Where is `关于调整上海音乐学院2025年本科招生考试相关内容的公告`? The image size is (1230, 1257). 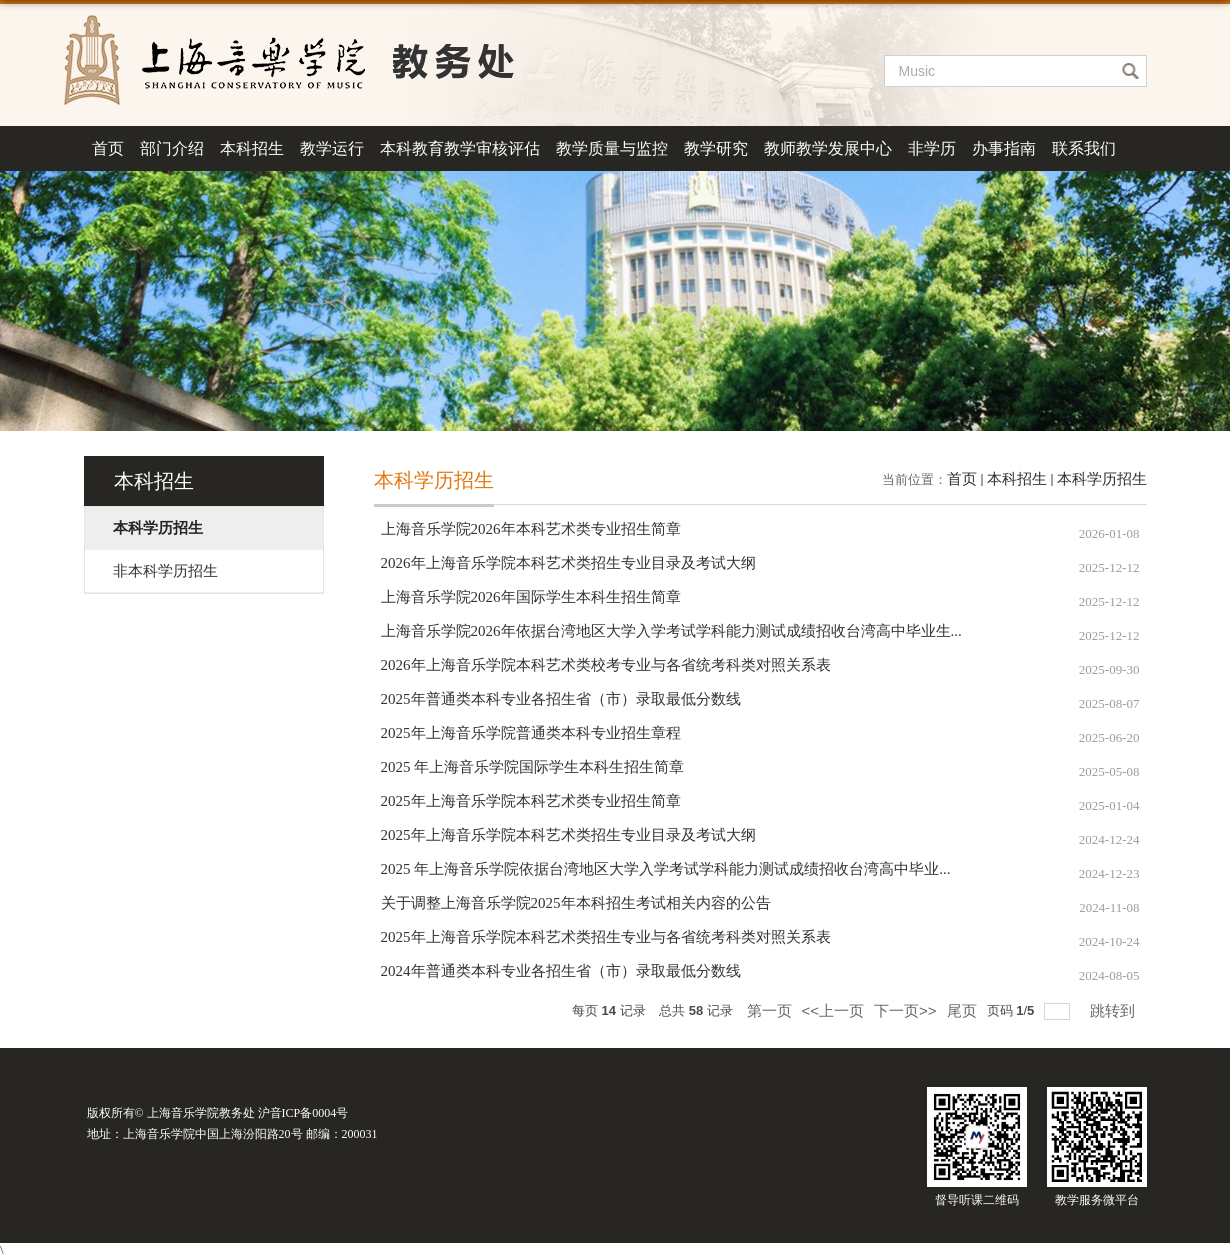
关于调整上海音乐学院2025年本科招生考试相关内容的公告 is located at coordinates (576, 903).